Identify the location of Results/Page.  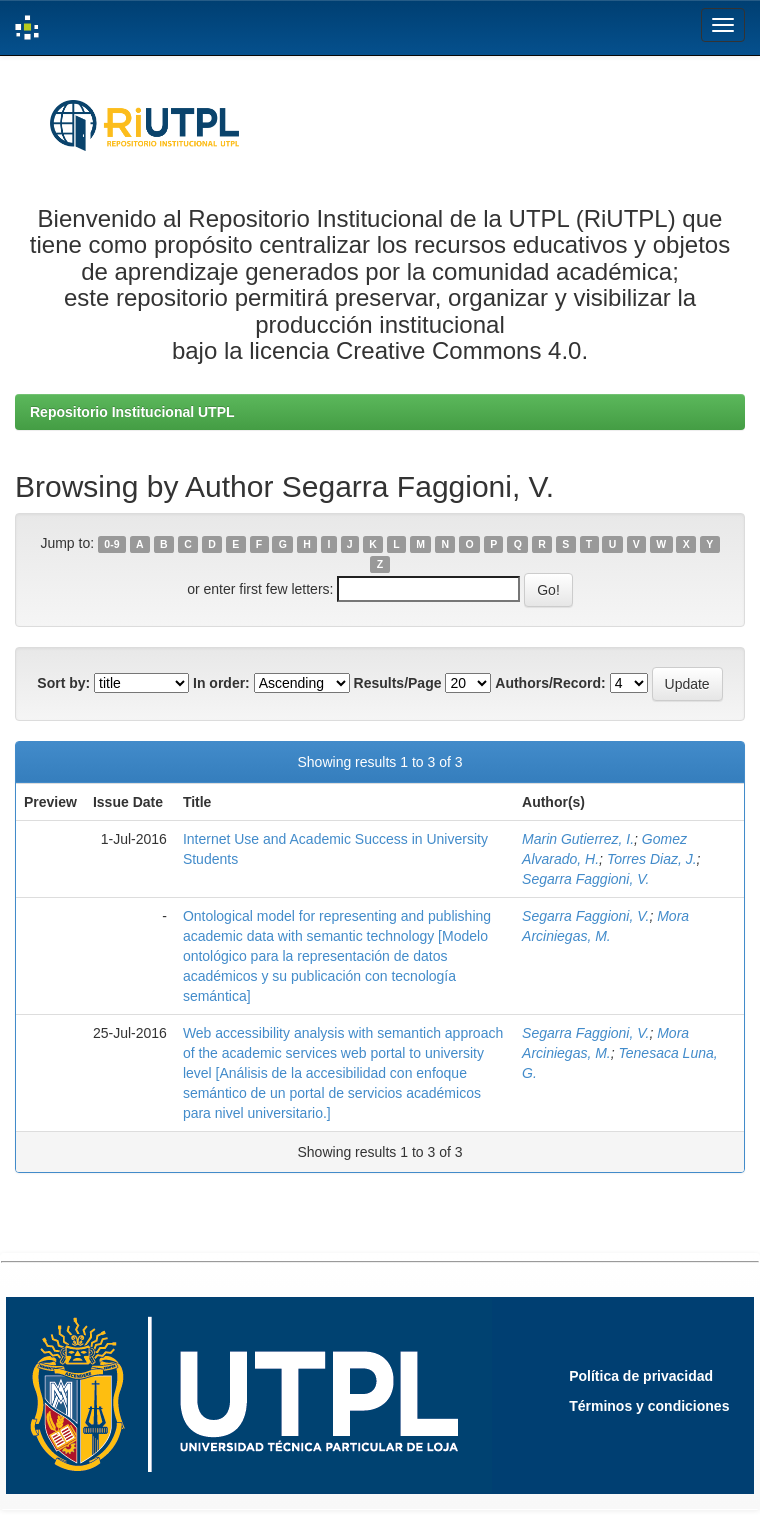
(398, 683).